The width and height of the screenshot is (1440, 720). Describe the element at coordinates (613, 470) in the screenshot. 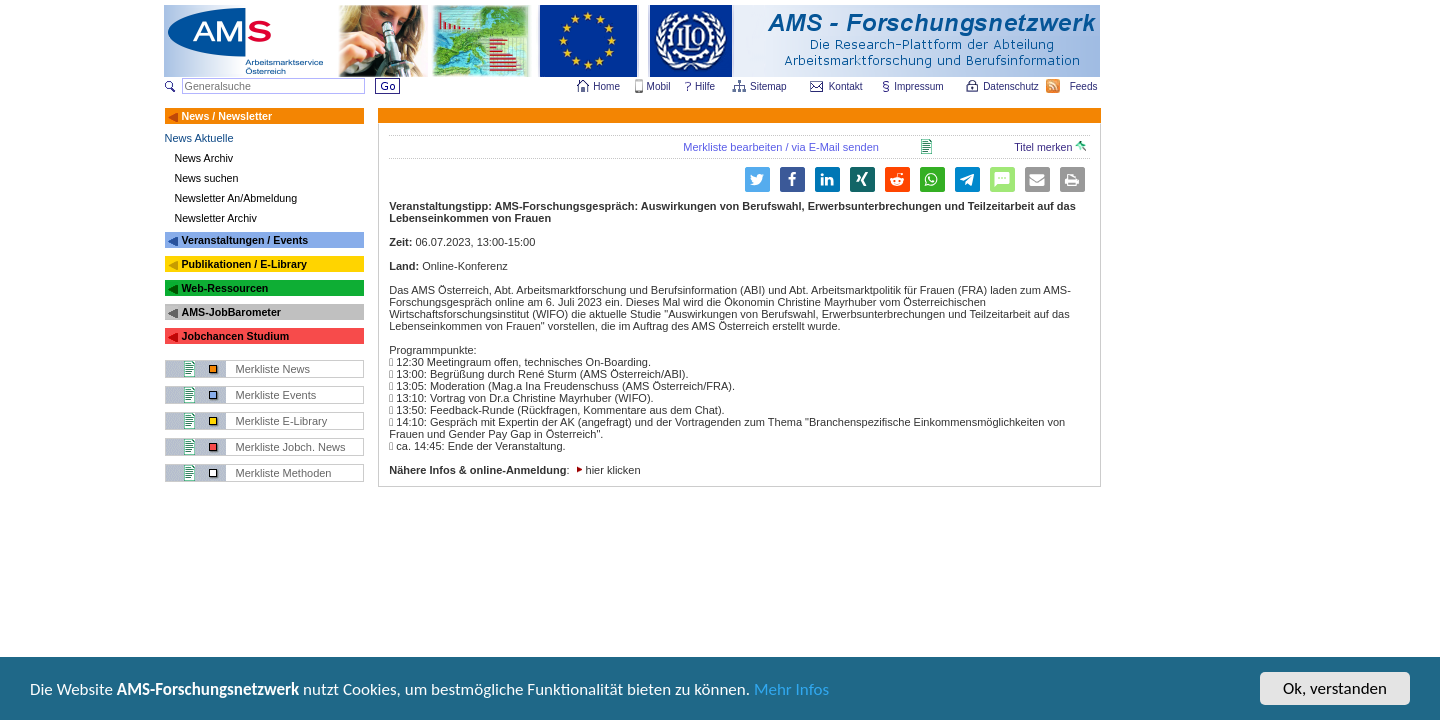

I see `hier klicken` at that location.